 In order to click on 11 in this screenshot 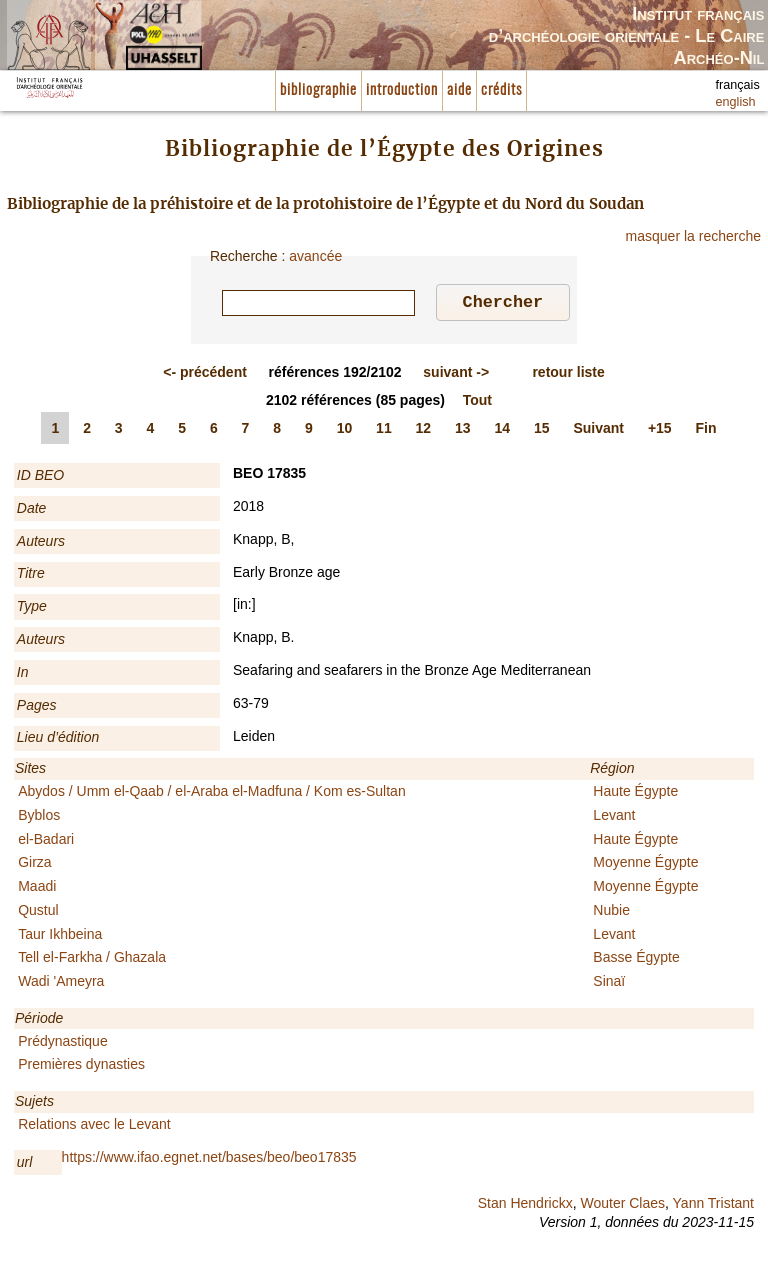, I will do `click(384, 431)`.